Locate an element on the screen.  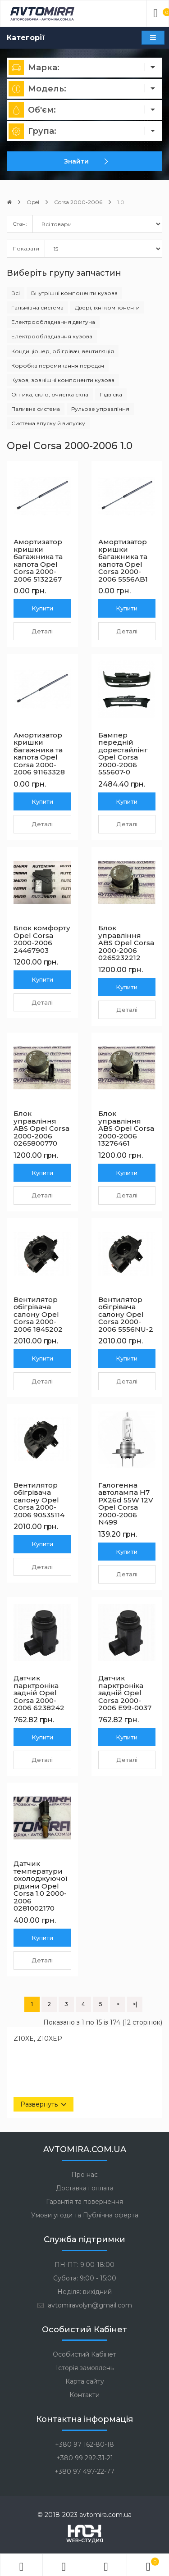
Вентилятор обігрівача салону Opel Corsa 2000-2006 5556NU-2 is located at coordinates (125, 1314).